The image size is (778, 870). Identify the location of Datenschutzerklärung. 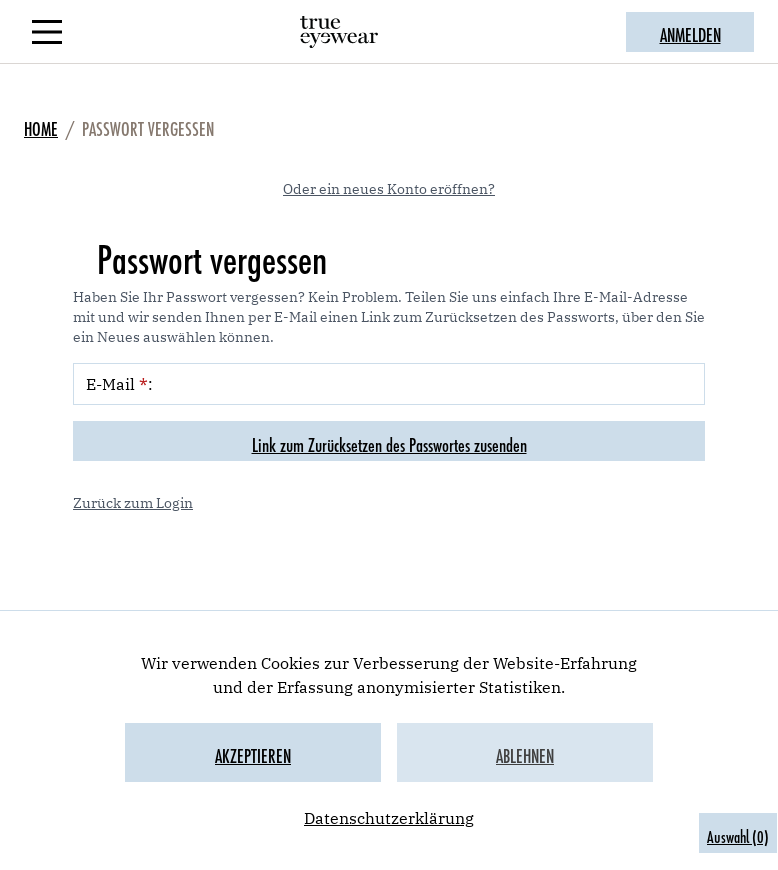
(389, 818).